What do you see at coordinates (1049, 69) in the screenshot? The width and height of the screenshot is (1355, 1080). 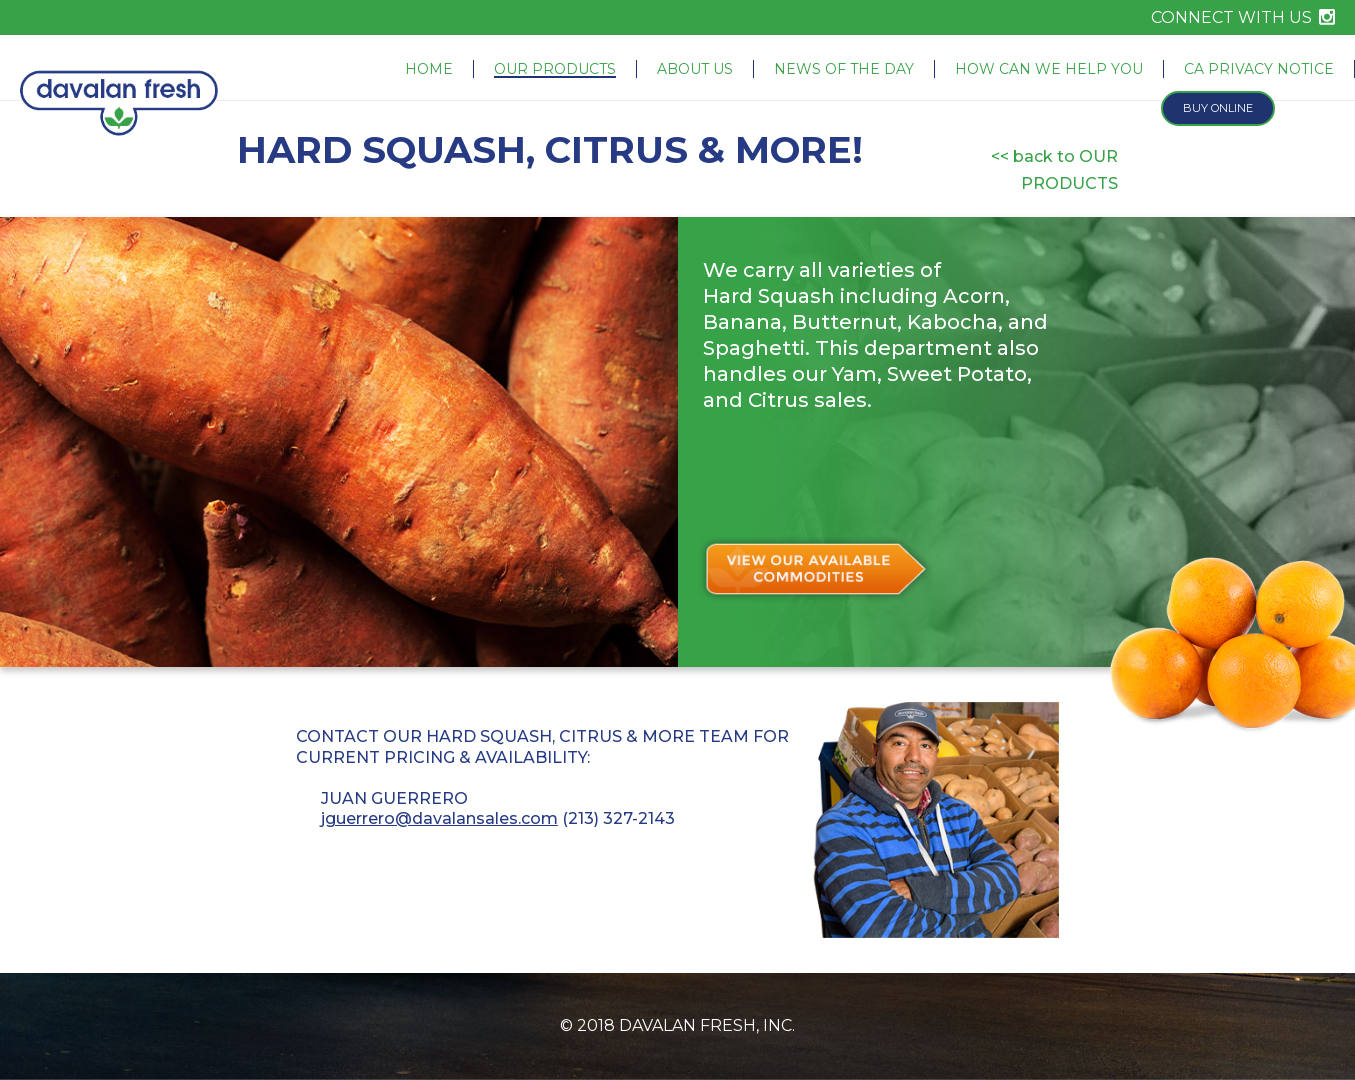 I see `How Can We Help You` at bounding box center [1049, 69].